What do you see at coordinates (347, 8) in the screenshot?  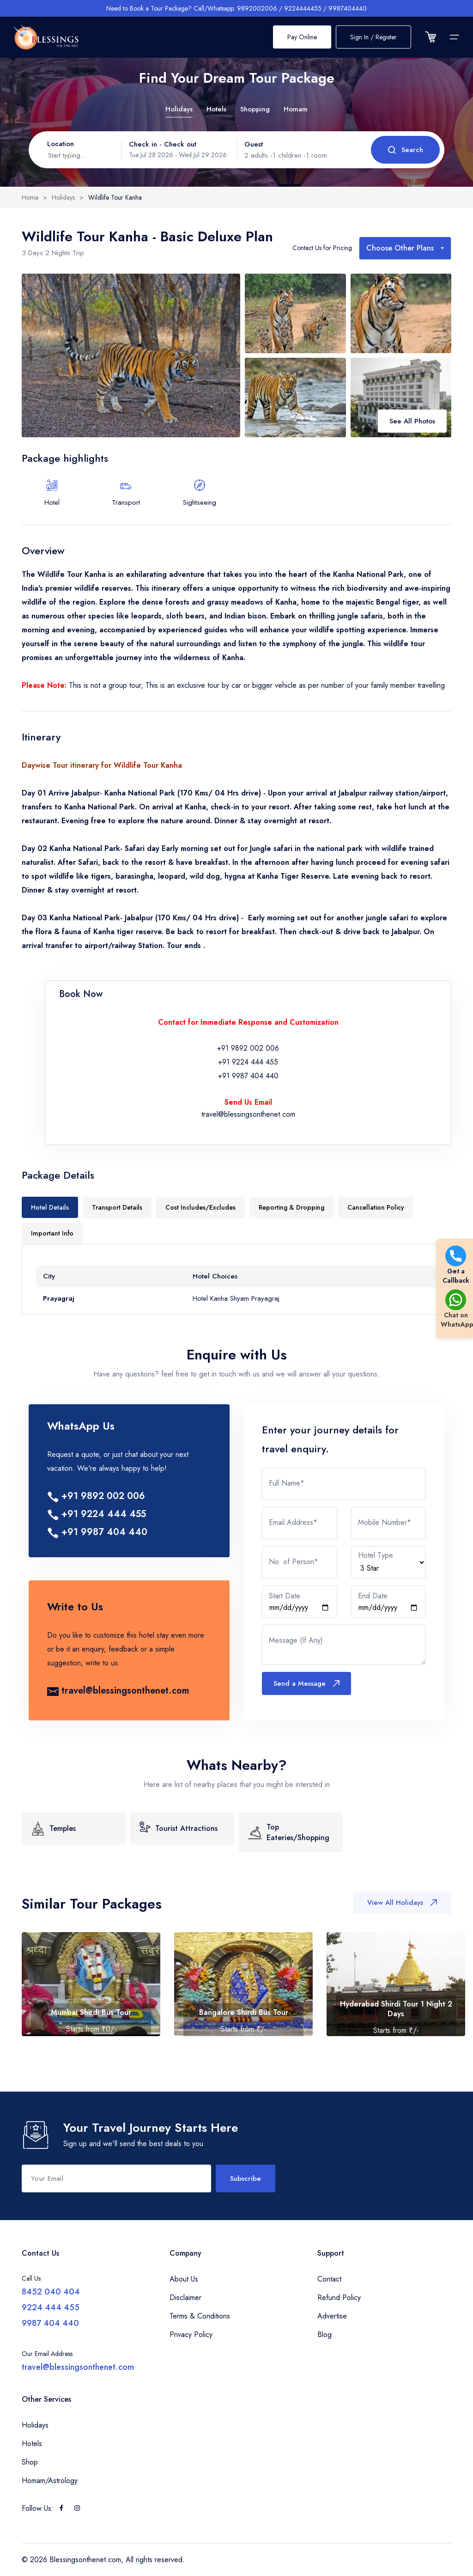 I see `9987404440` at bounding box center [347, 8].